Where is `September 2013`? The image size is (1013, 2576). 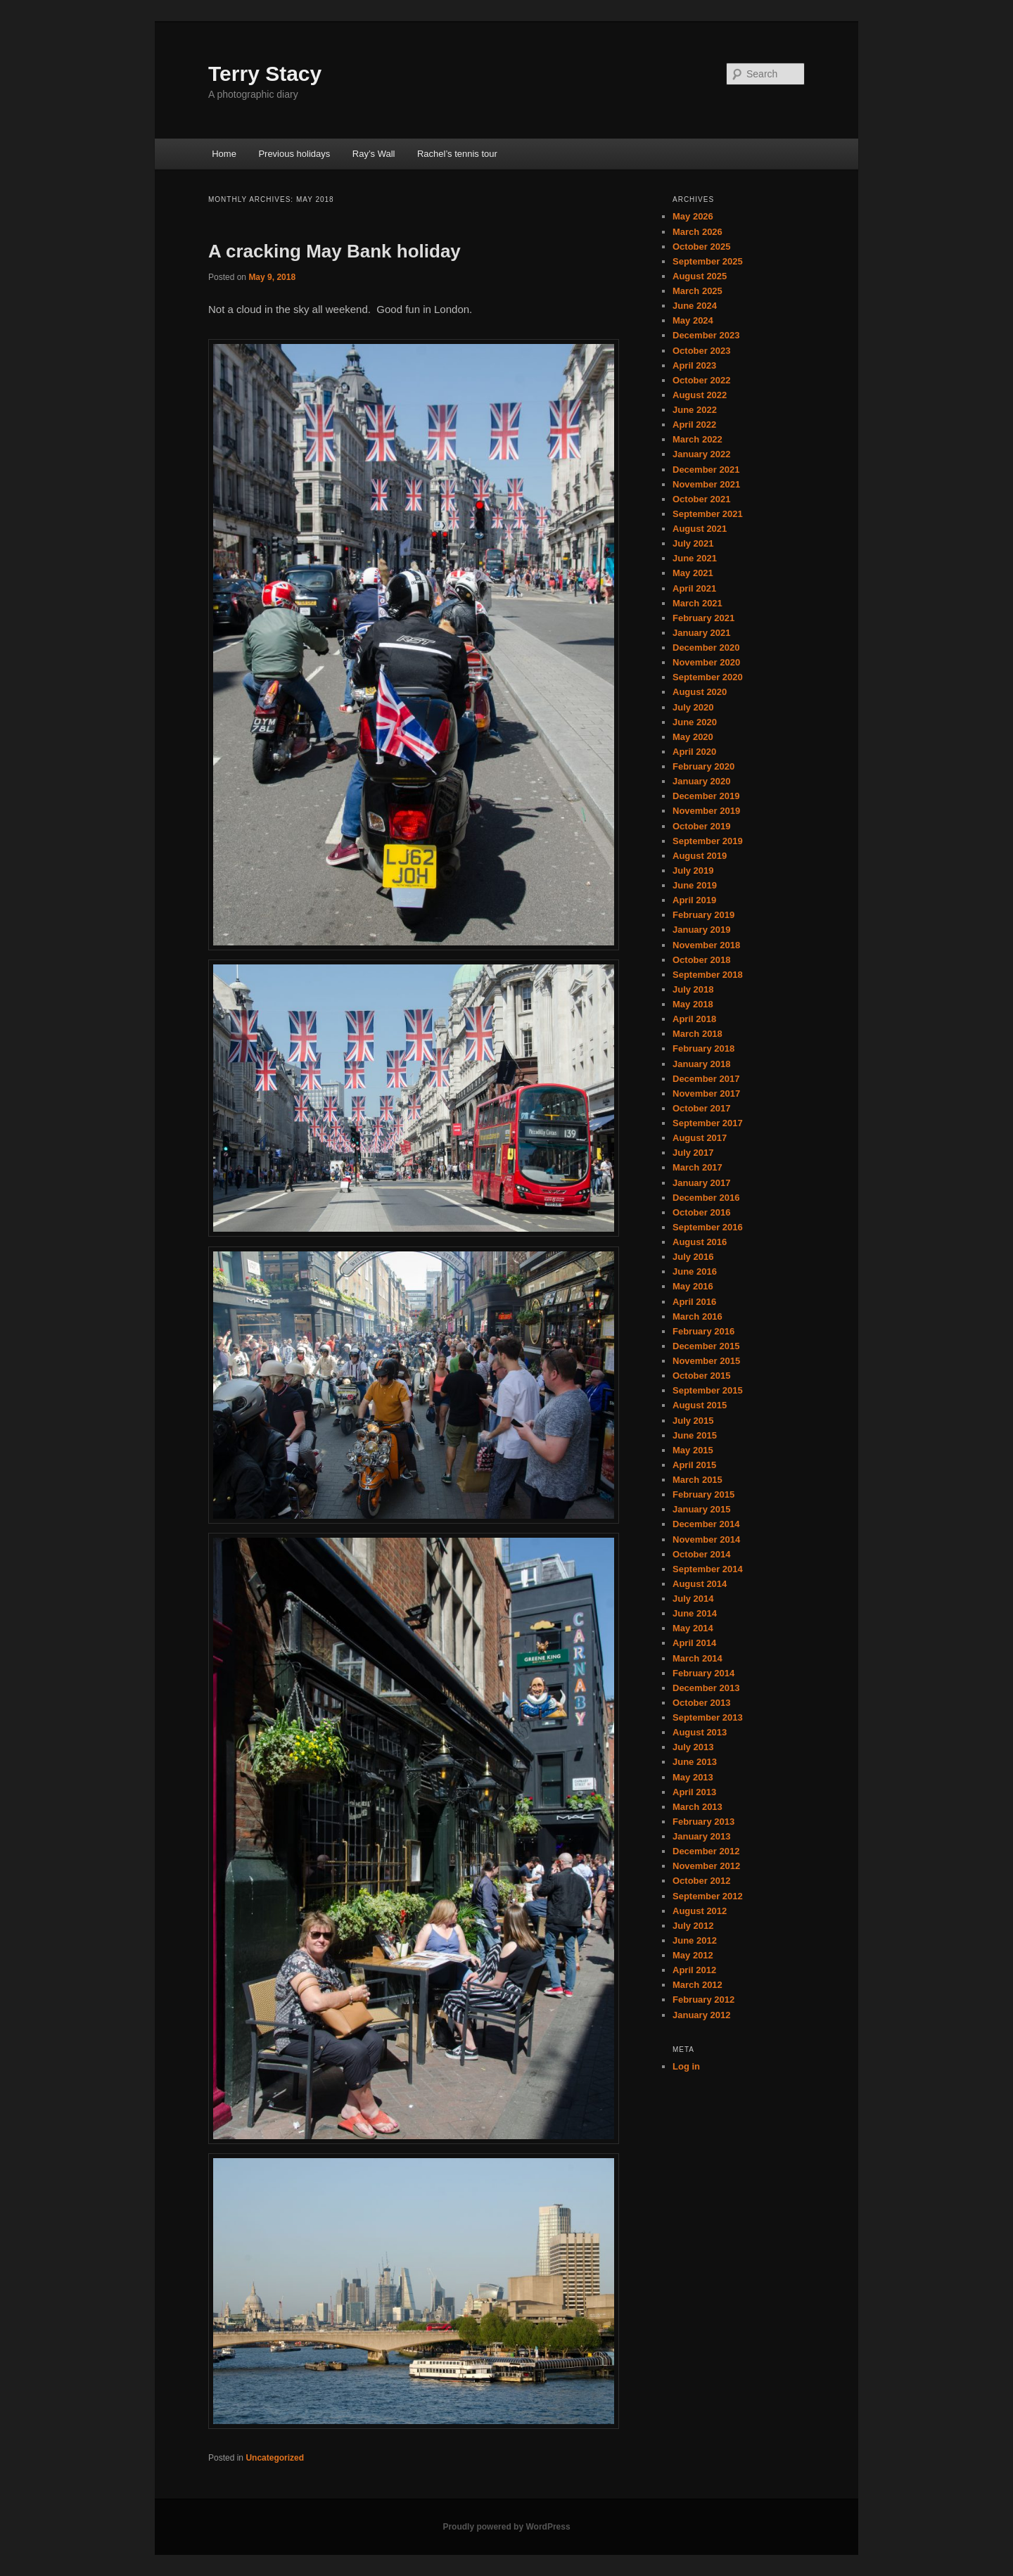 September 2013 is located at coordinates (708, 1717).